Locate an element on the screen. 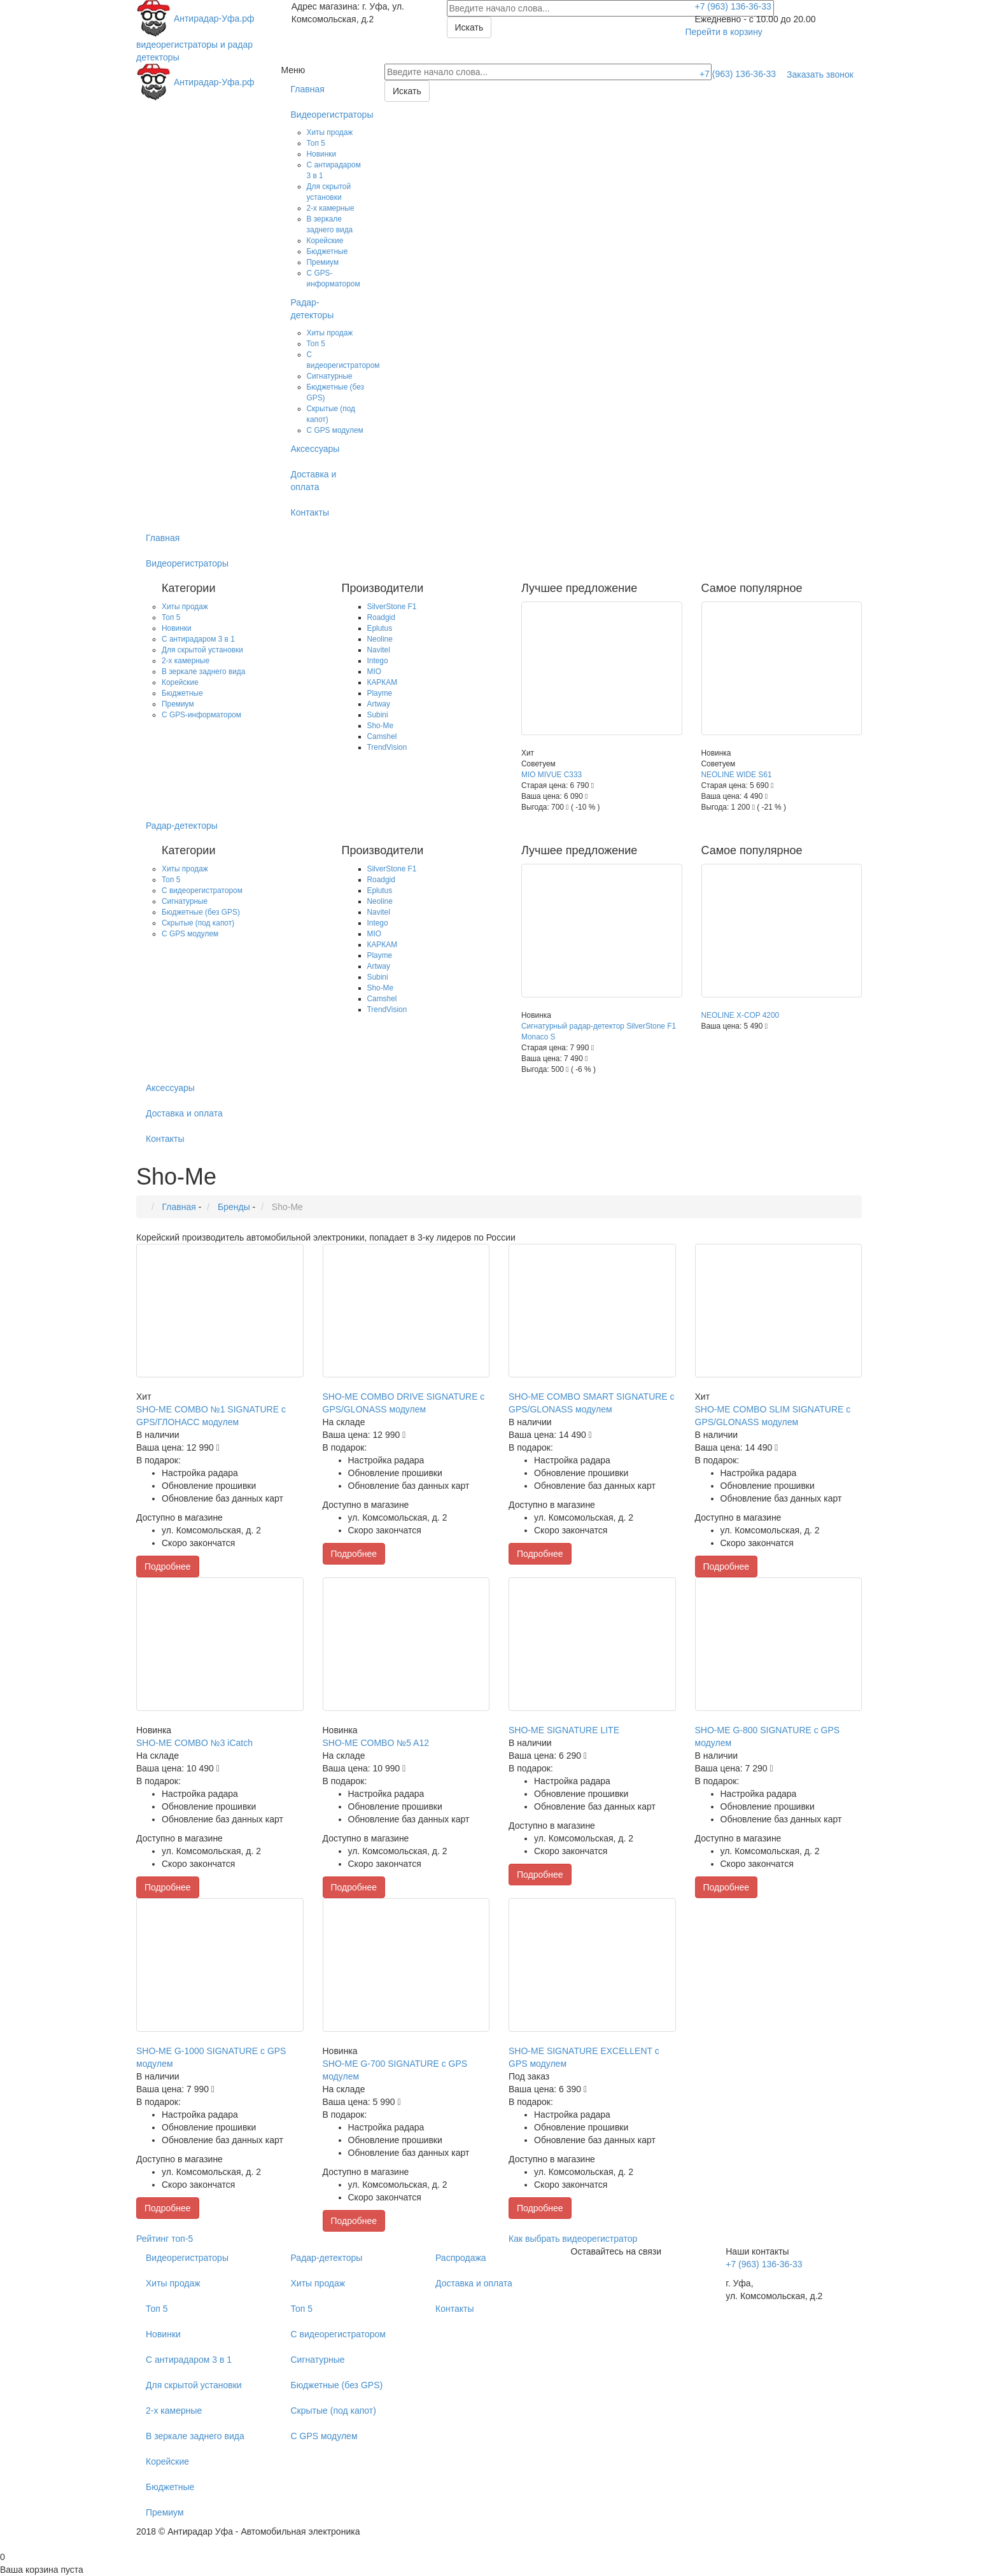 The height and width of the screenshot is (2576, 998). +7 (963) 136-36-33 is located at coordinates (733, 6).